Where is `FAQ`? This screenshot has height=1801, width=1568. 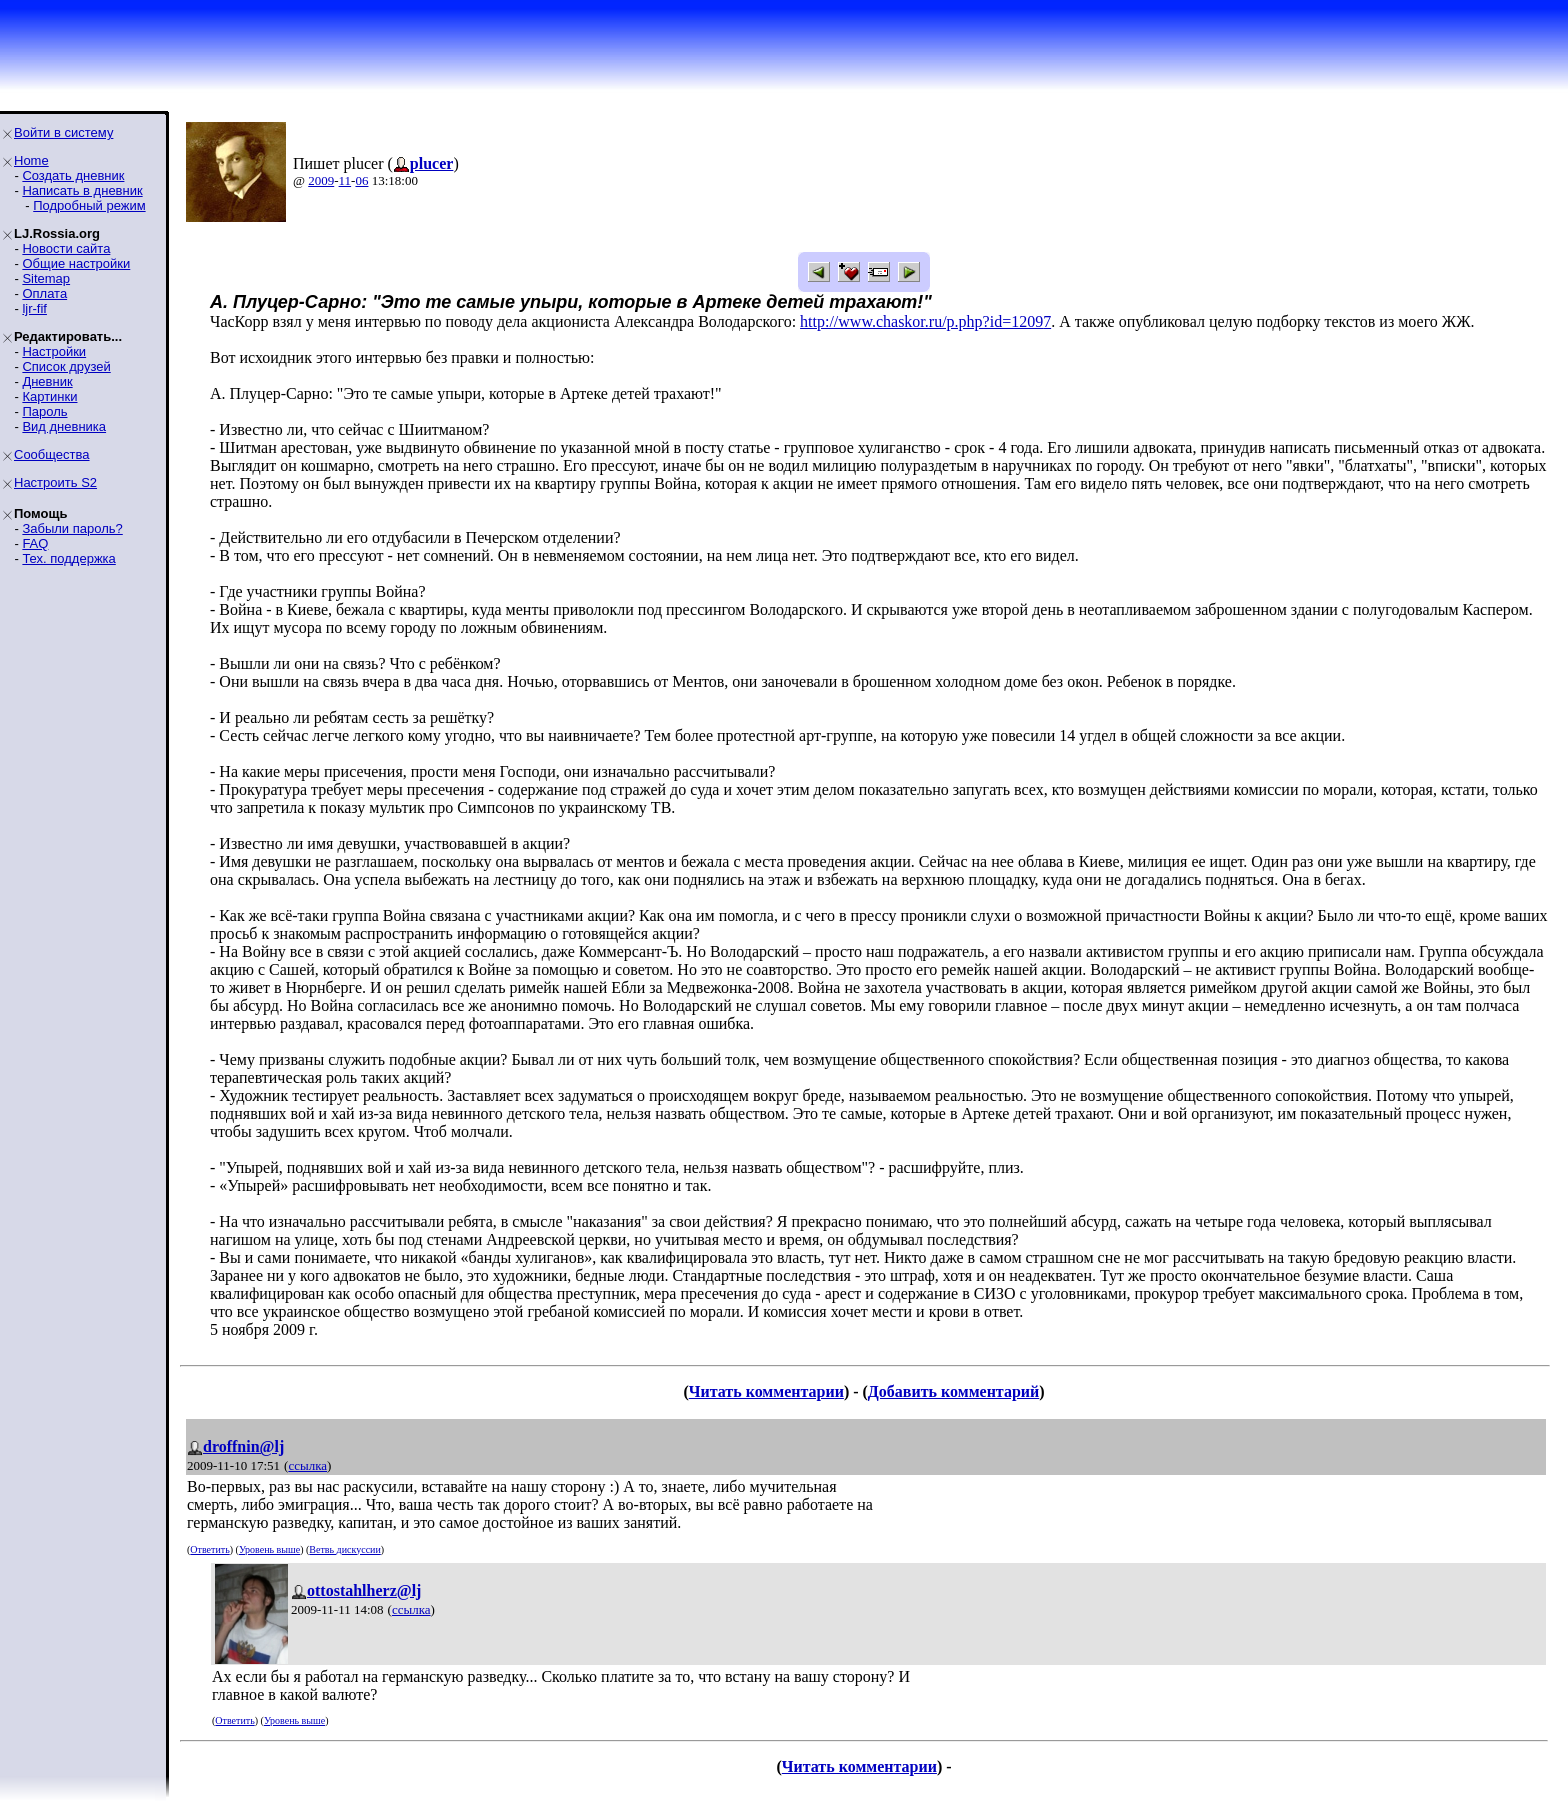 FAQ is located at coordinates (35, 543).